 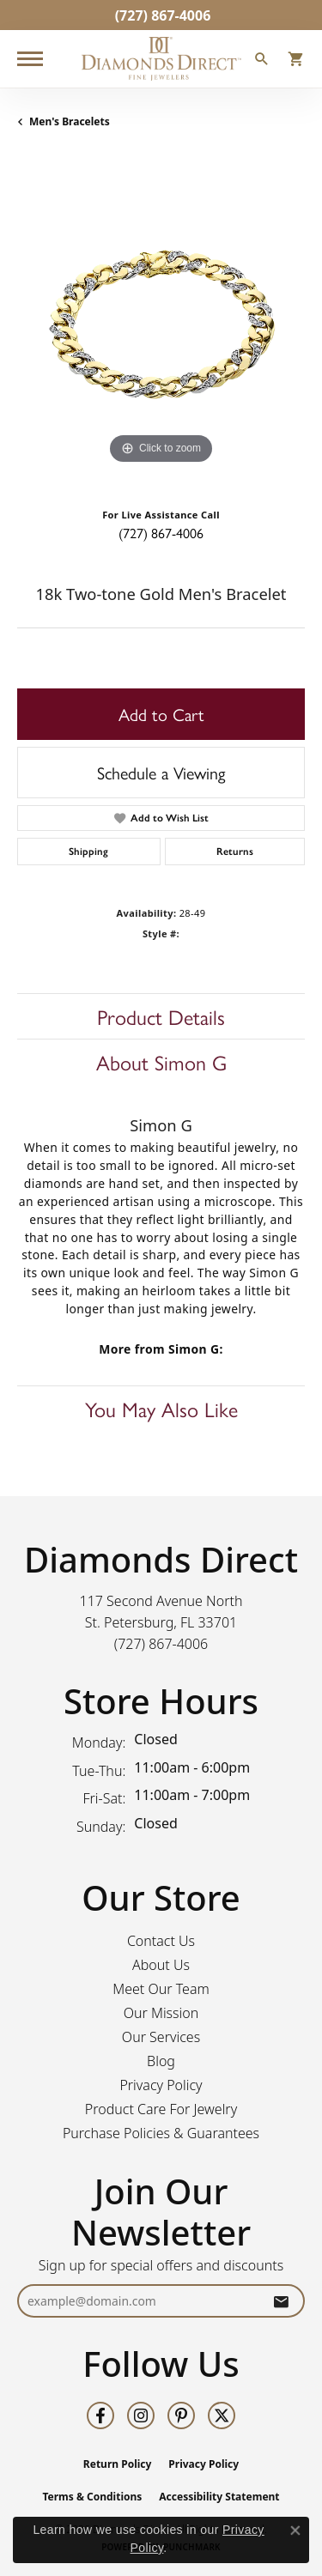 I want to click on Product Details, so click(x=161, y=1016).